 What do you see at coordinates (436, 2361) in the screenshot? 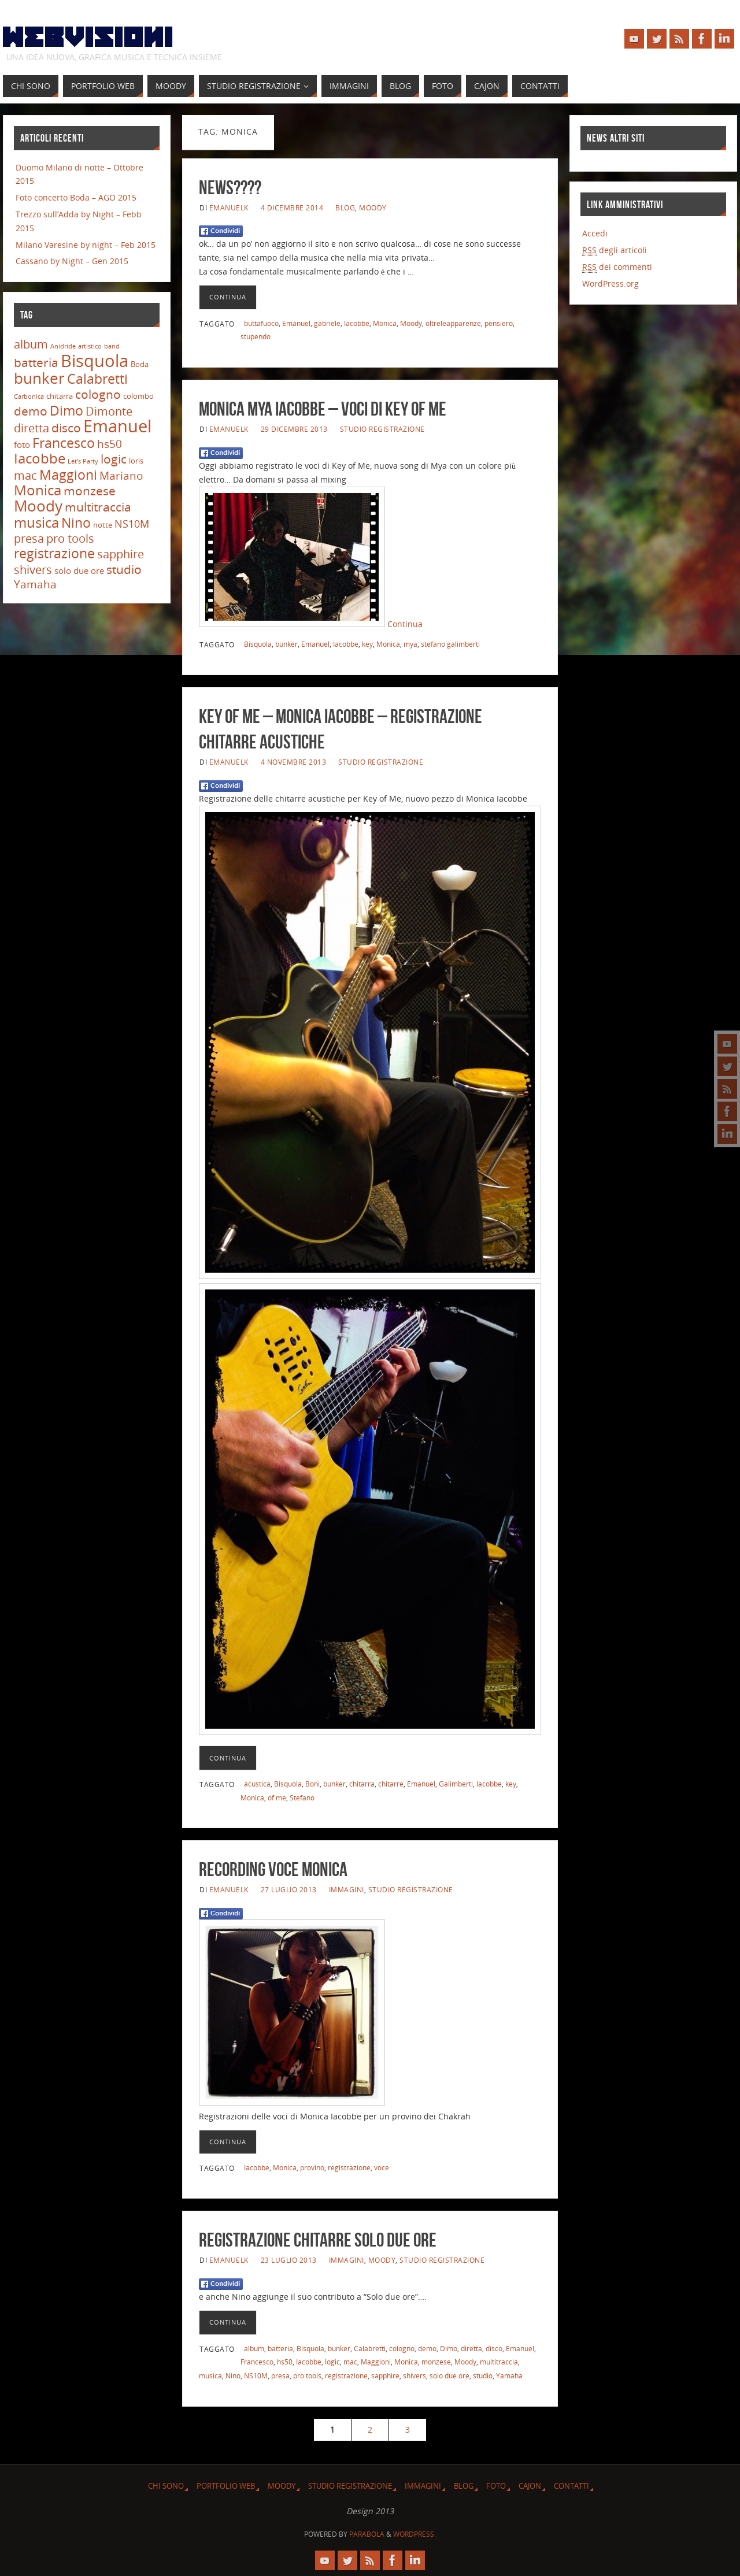
I see `monzese` at bounding box center [436, 2361].